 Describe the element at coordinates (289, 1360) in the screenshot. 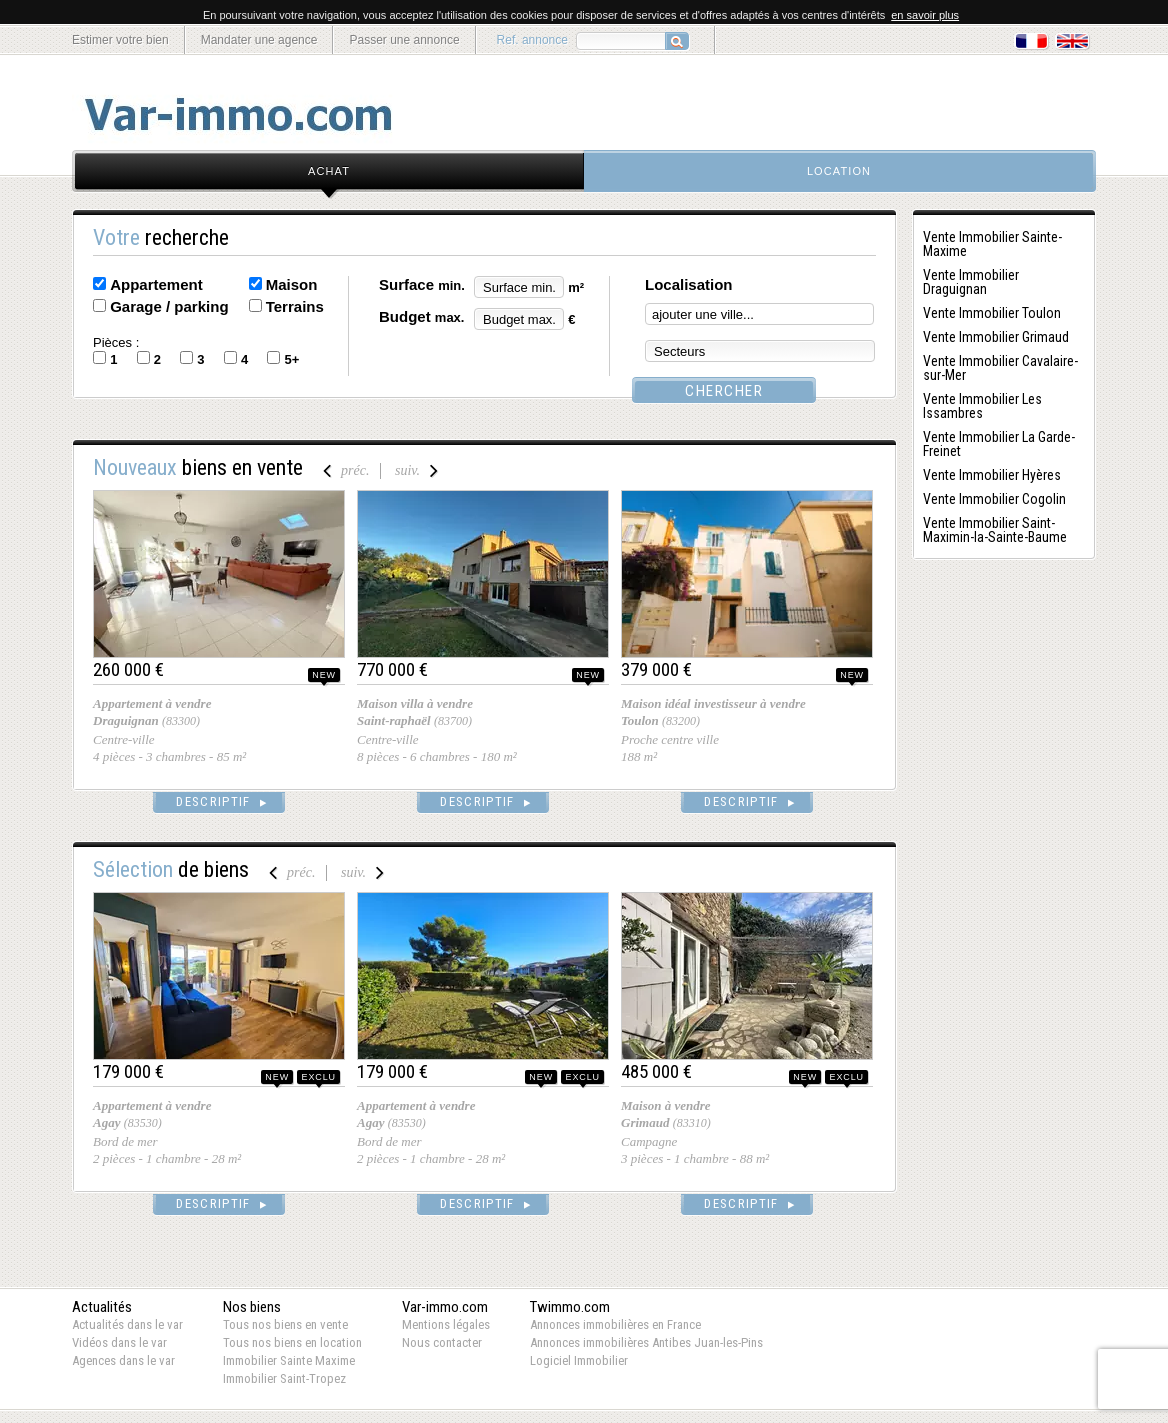

I see `Immobilier Sainte Maxime` at that location.